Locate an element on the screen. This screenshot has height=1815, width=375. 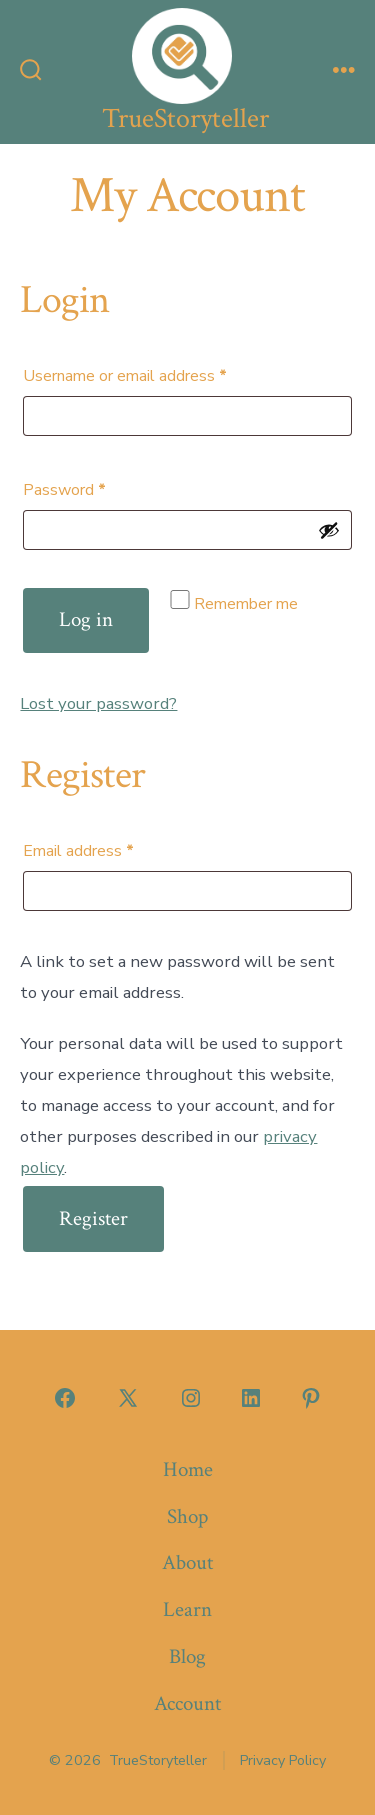
Lost your password? is located at coordinates (98, 703).